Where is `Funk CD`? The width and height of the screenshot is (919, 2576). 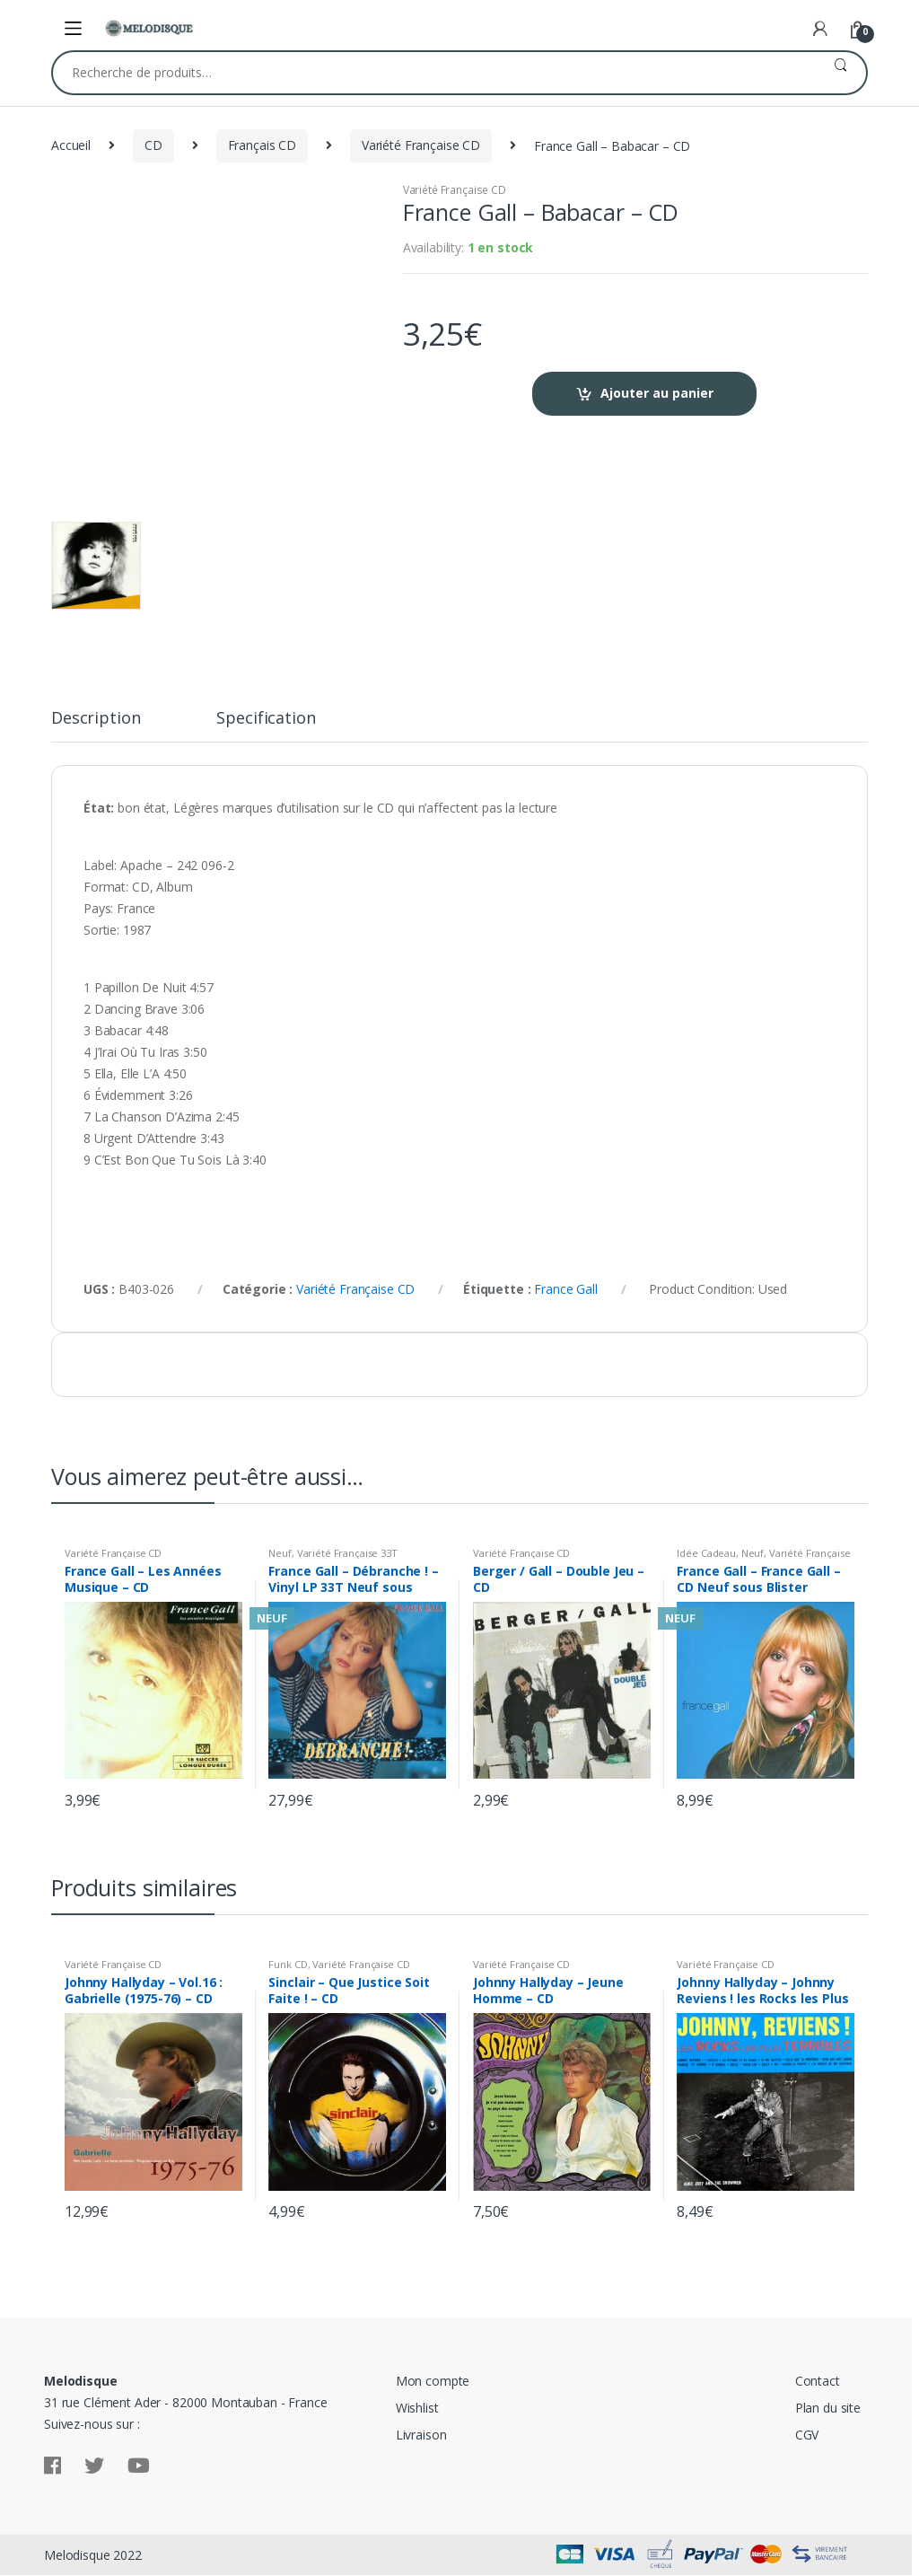 Funk CD is located at coordinates (287, 1964).